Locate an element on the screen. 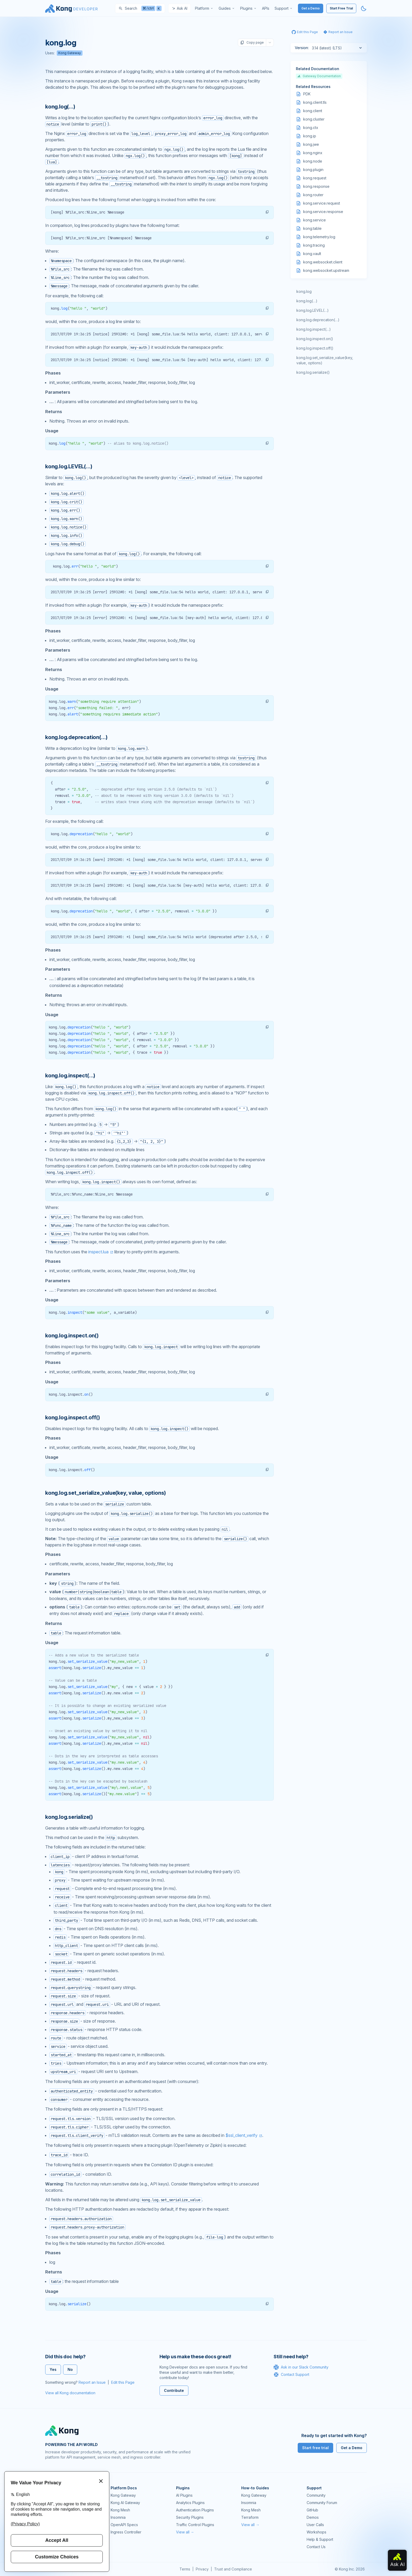 The width and height of the screenshot is (412, 2576). User Calls is located at coordinates (315, 2524).